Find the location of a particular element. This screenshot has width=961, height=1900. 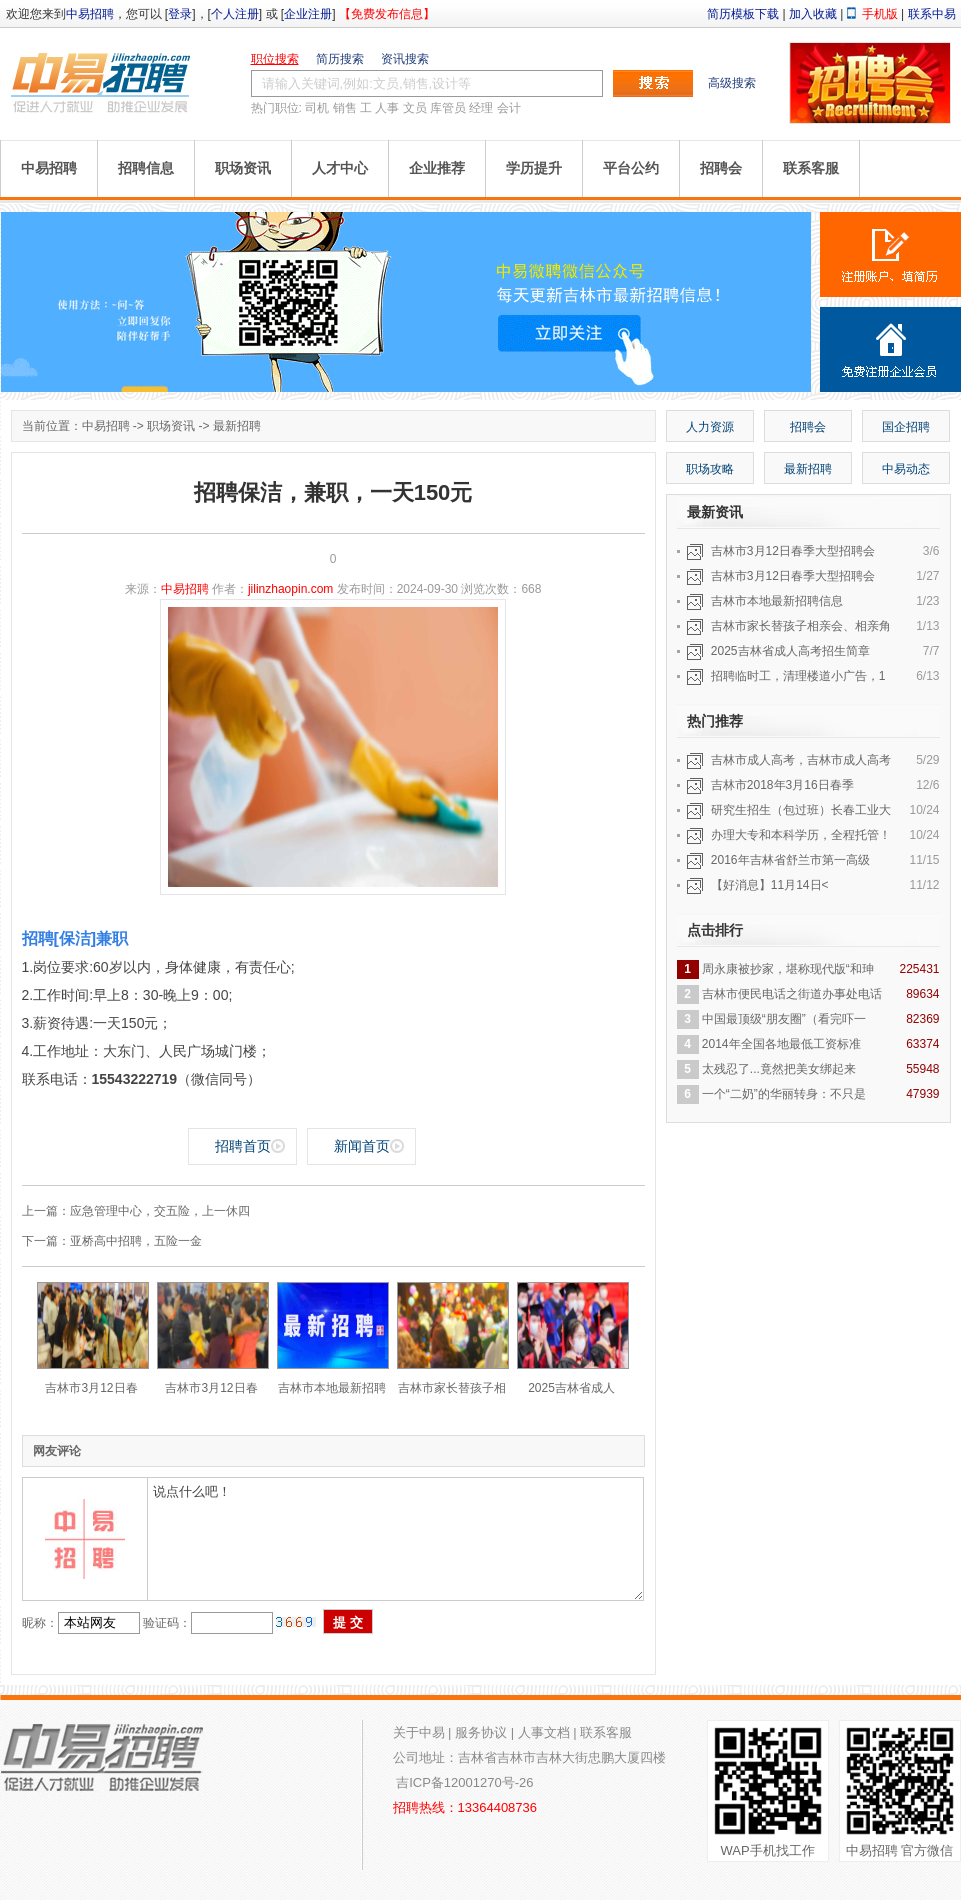

服务协议 is located at coordinates (481, 1732).